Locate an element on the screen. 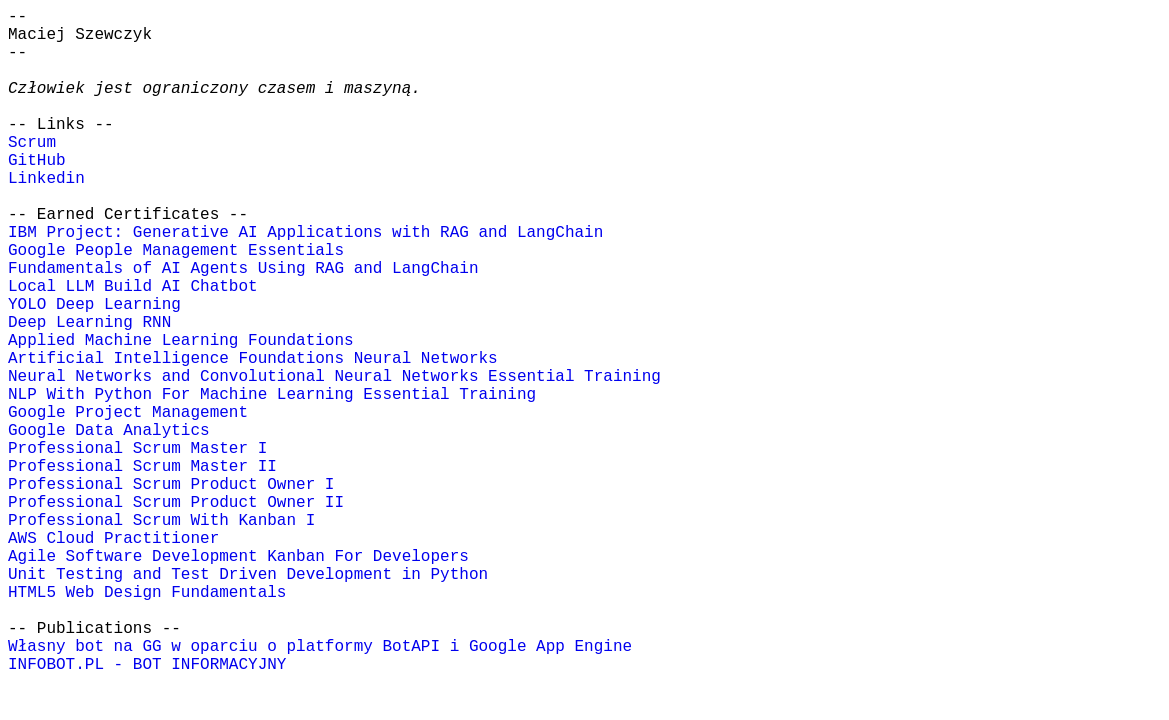 Image resolution: width=1169 pixels, height=720 pixels. Własny bot na GG w oparciu o platformy BotAPI i Google App Engine is located at coordinates (320, 647).